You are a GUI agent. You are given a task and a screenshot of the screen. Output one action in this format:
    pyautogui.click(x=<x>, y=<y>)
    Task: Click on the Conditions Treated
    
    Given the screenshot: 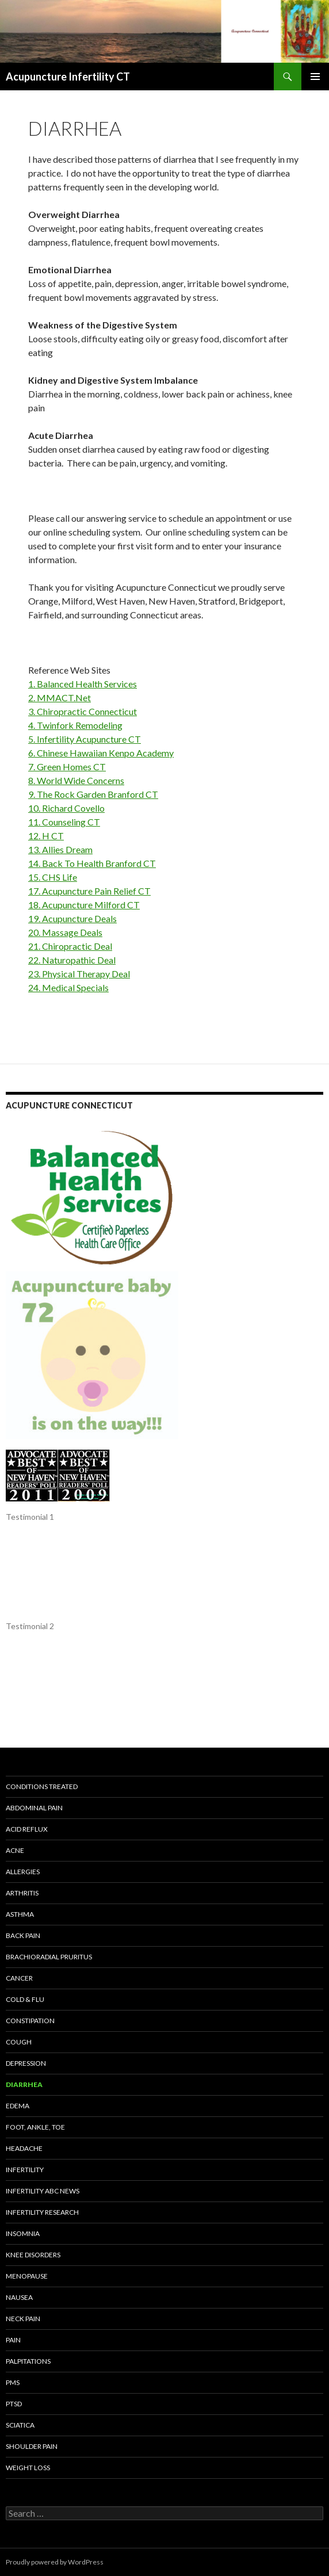 What is the action you would take?
    pyautogui.click(x=42, y=1786)
    